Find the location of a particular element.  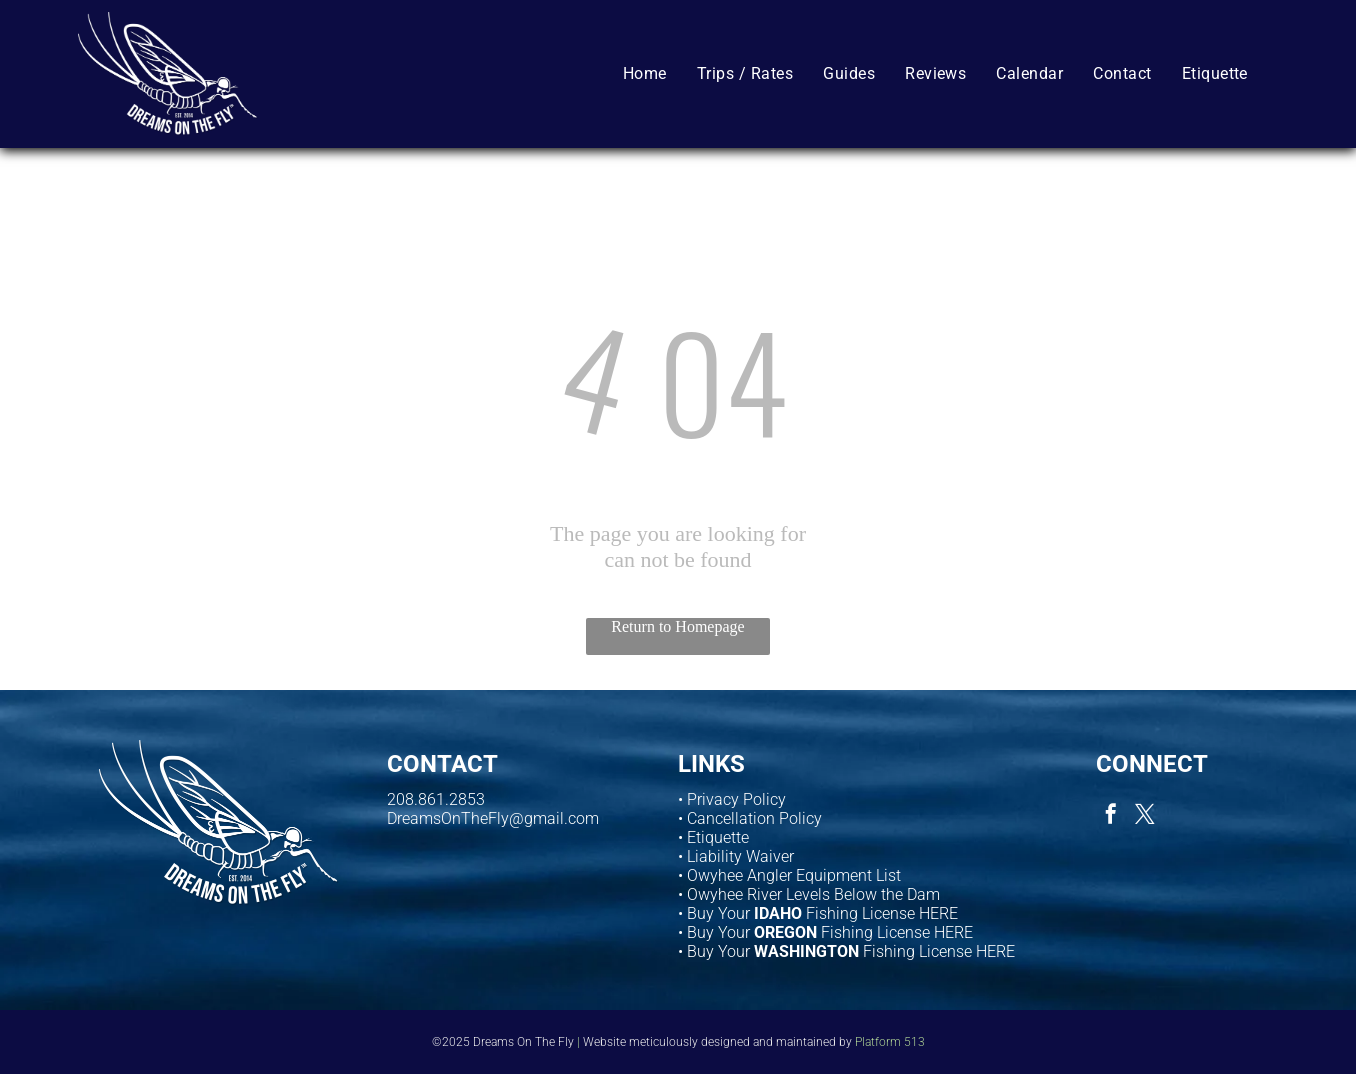

• Buy Your is located at coordinates (714, 932).